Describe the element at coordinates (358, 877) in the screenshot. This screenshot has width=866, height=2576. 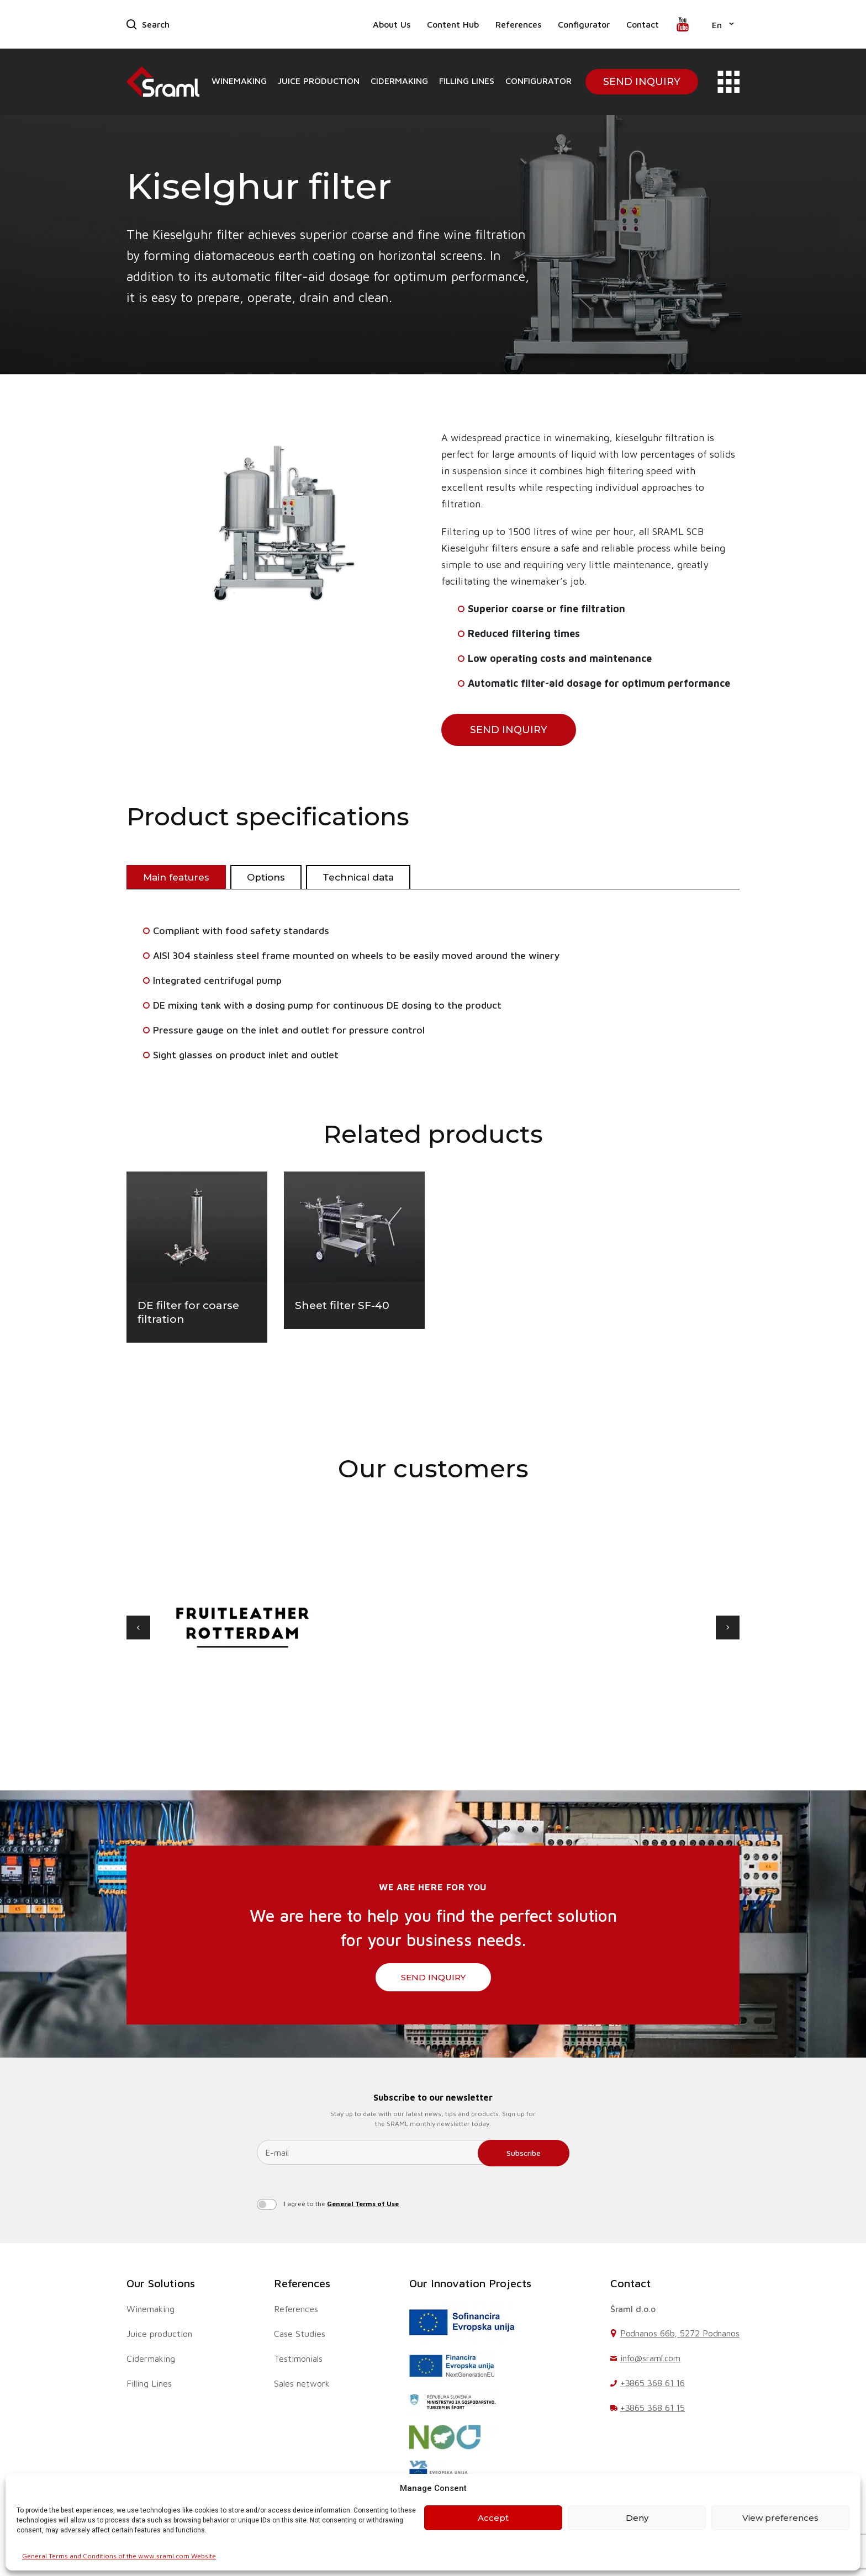
I see `Technical data` at that location.